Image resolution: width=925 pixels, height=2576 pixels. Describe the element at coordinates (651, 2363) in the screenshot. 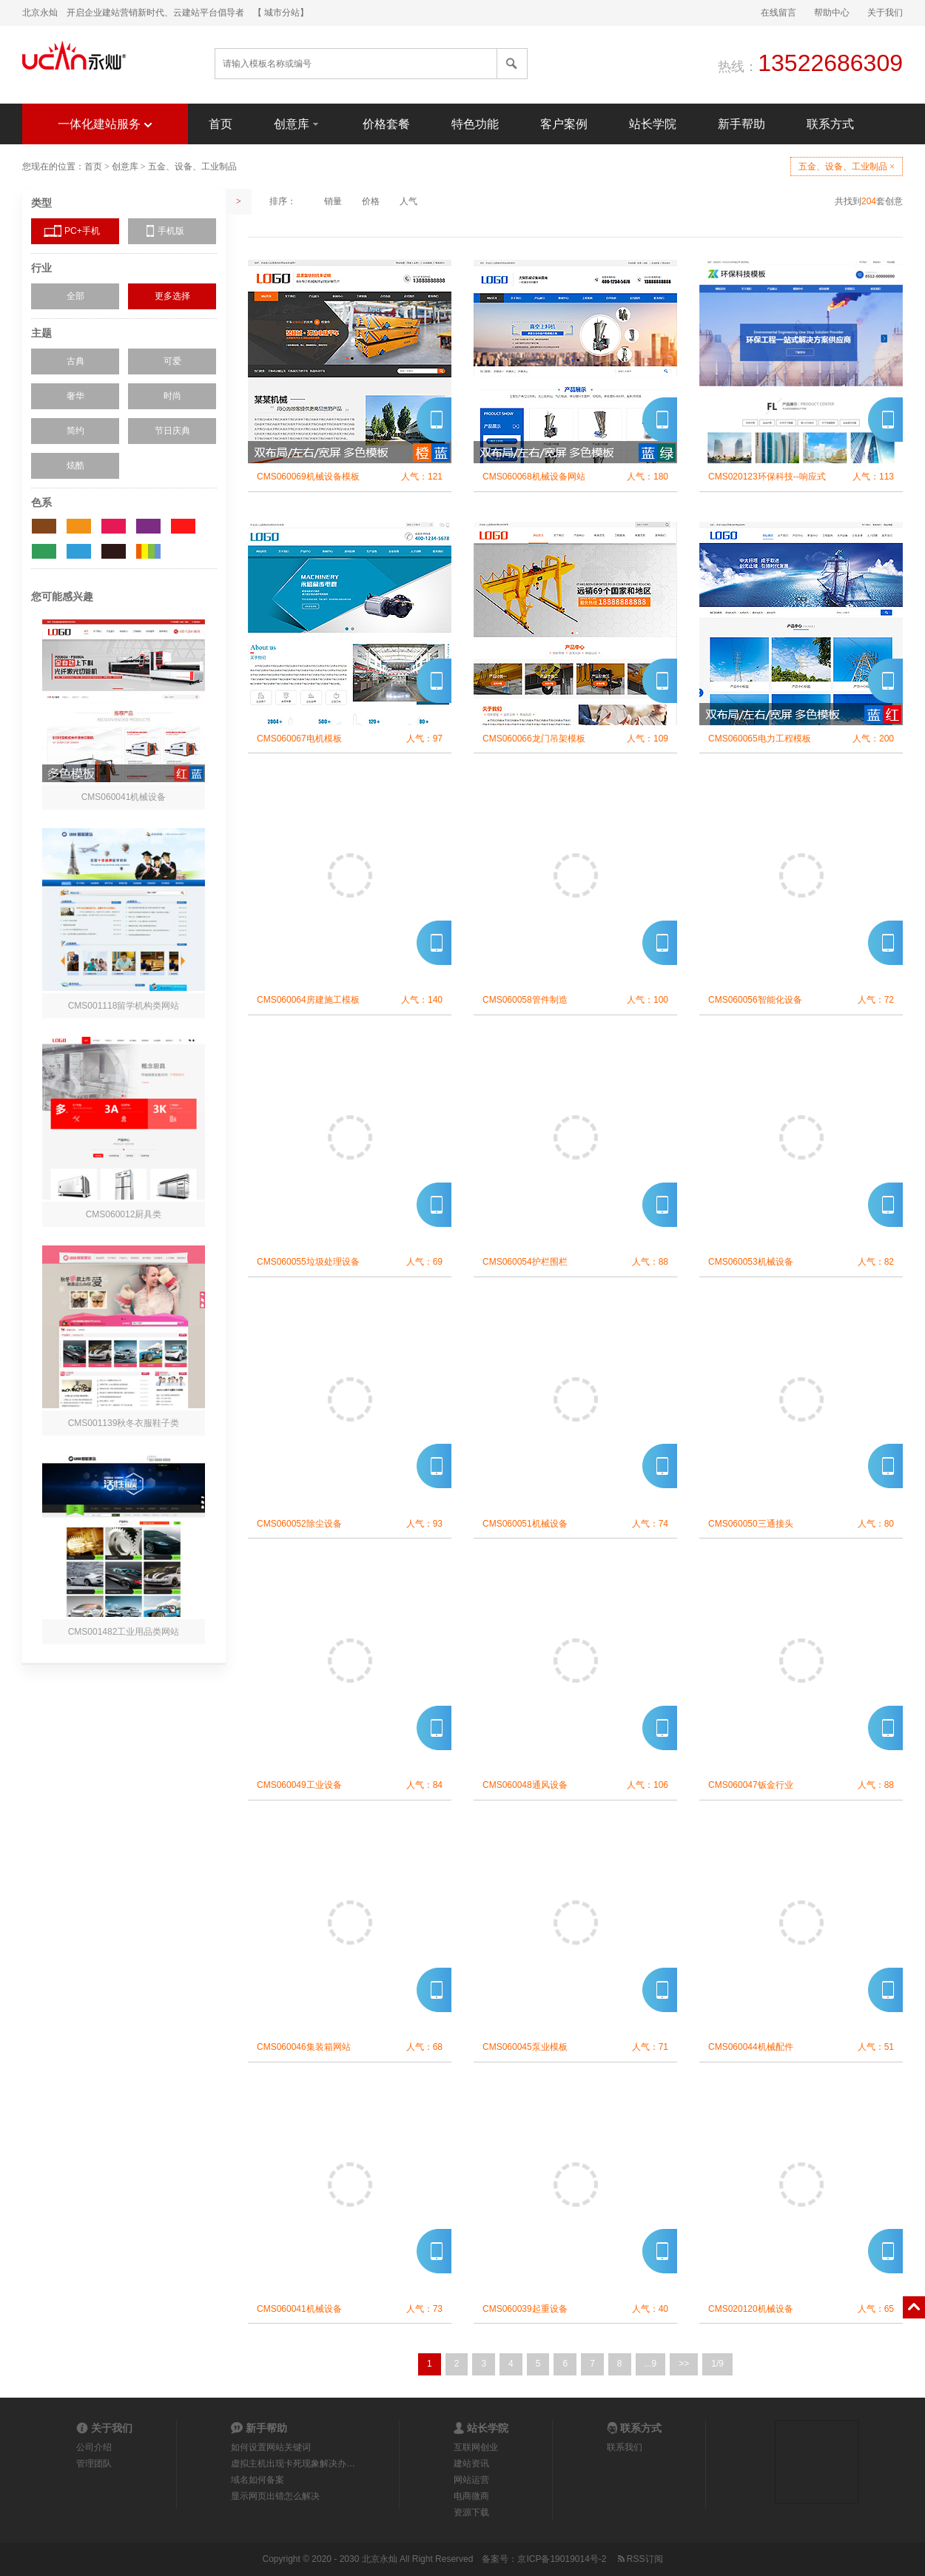

I see `...9` at that location.